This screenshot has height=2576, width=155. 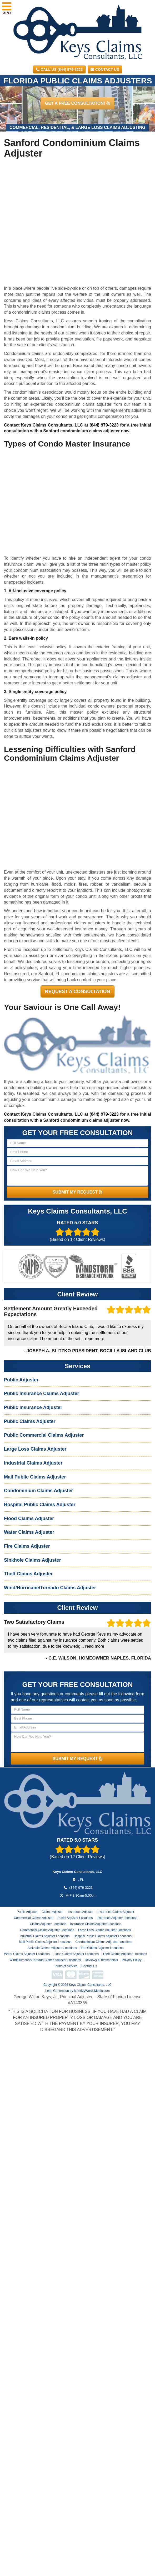 What do you see at coordinates (59, 69) in the screenshot?
I see `CALL US (844) 979-3223` at bounding box center [59, 69].